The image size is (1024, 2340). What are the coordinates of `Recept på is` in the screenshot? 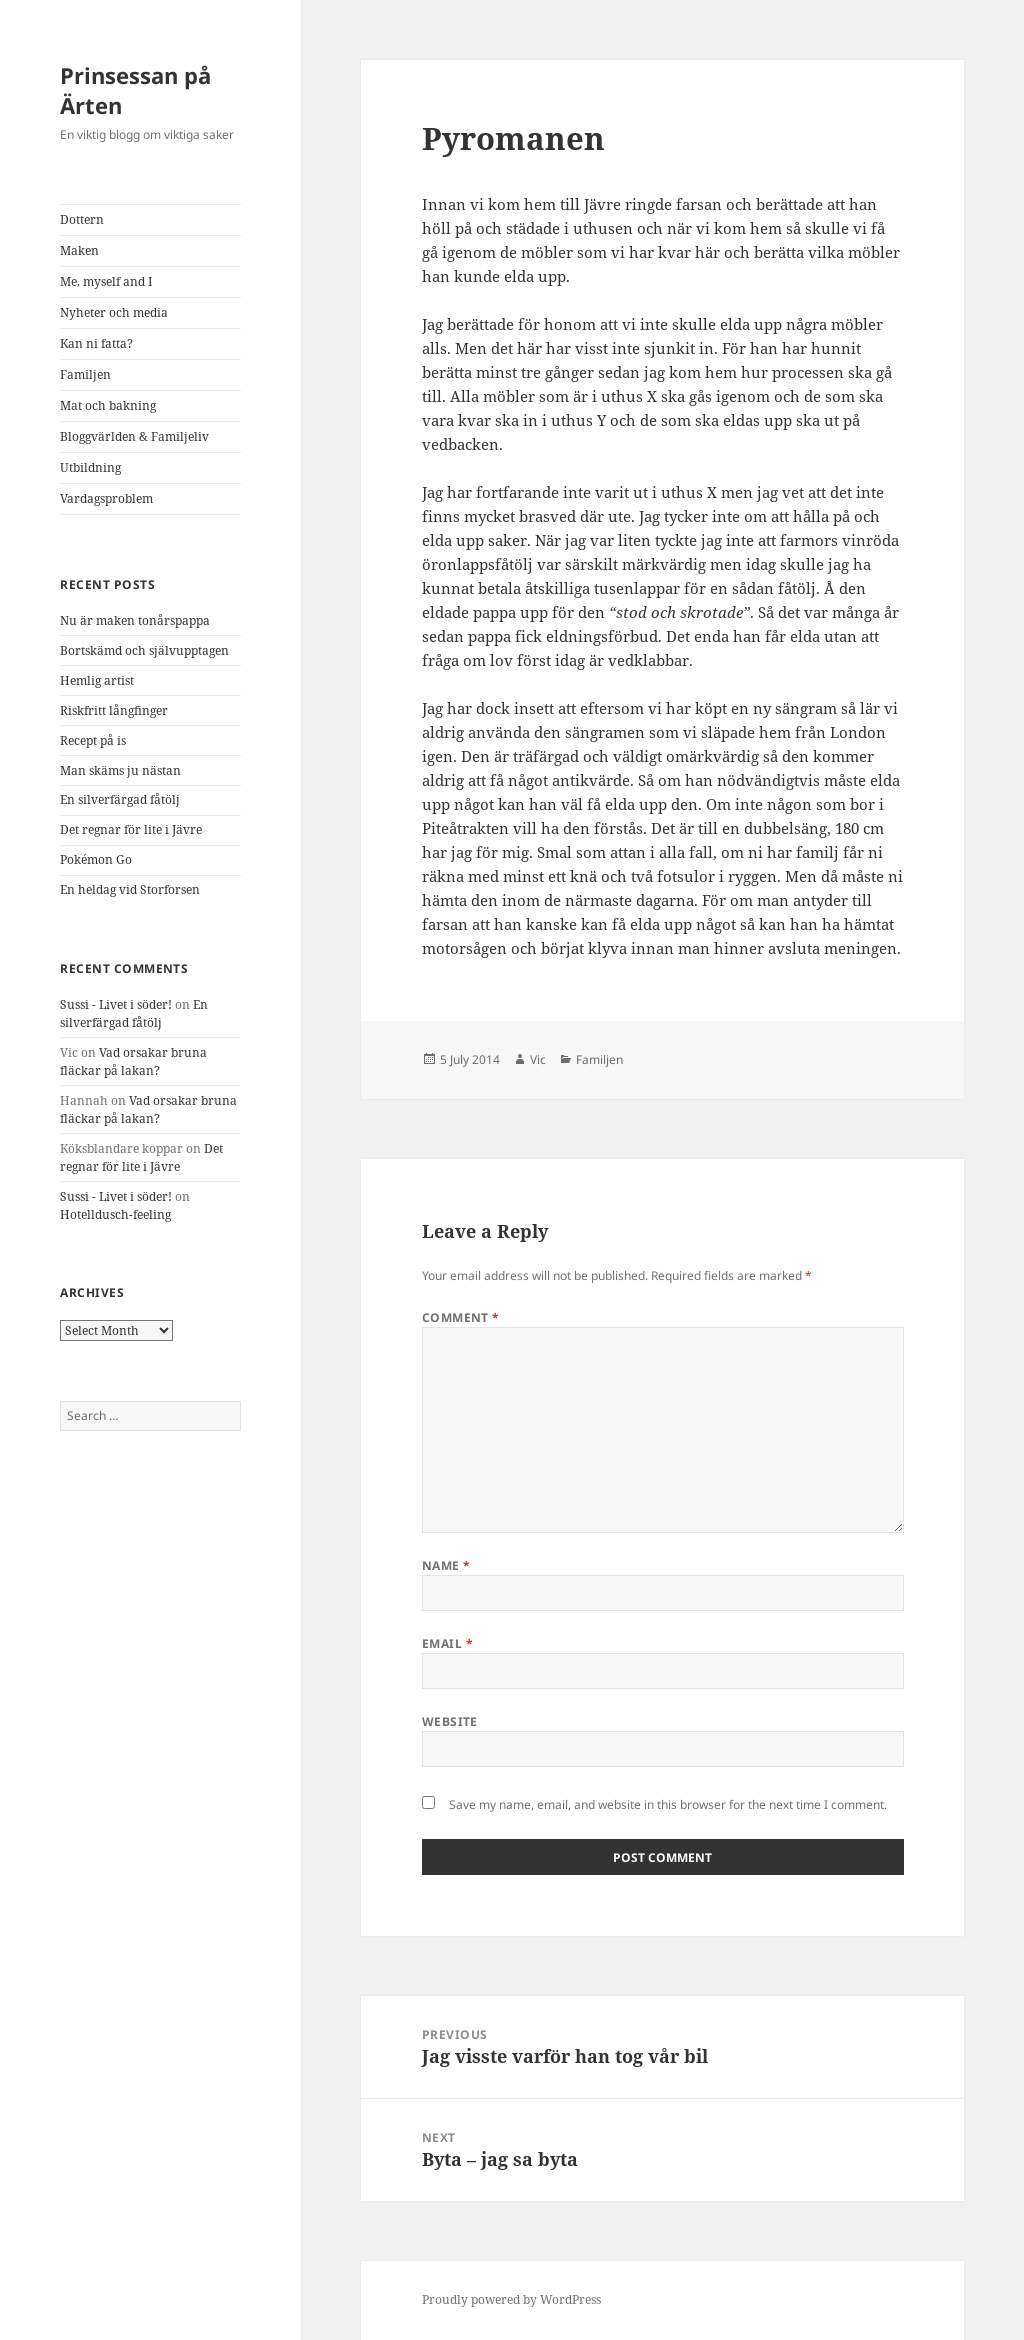 It's located at (93, 740).